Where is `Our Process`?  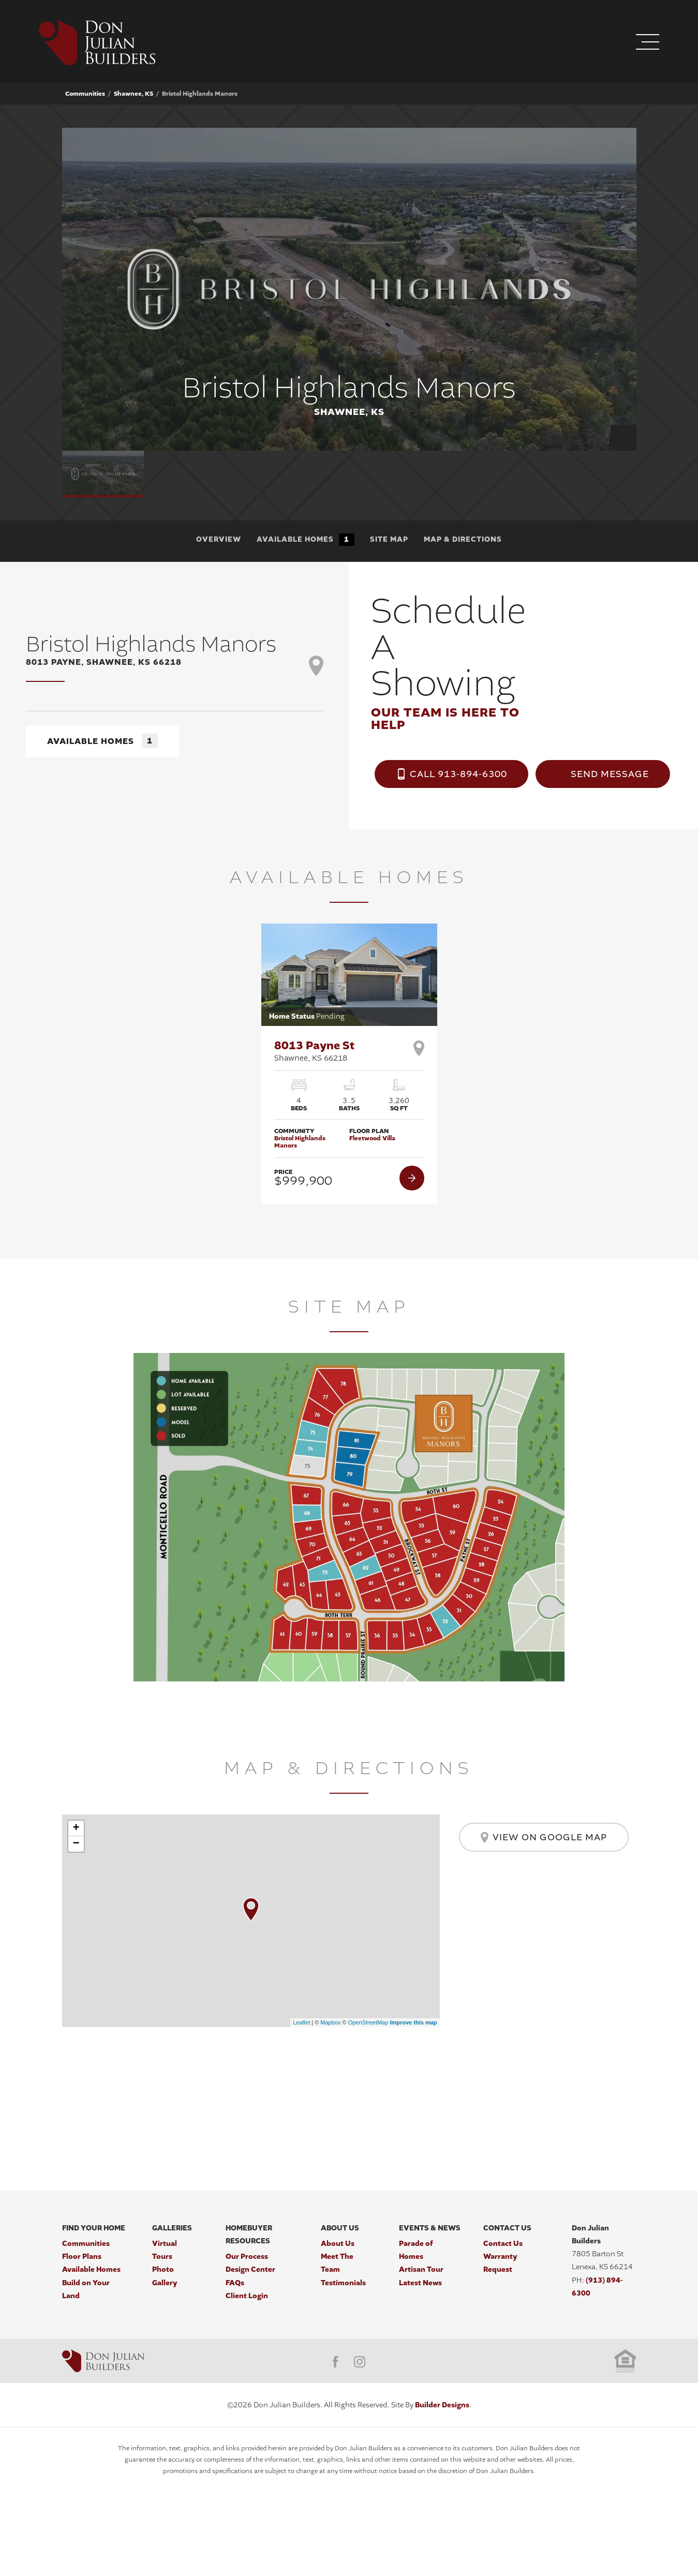
Our Process is located at coordinates (247, 2256).